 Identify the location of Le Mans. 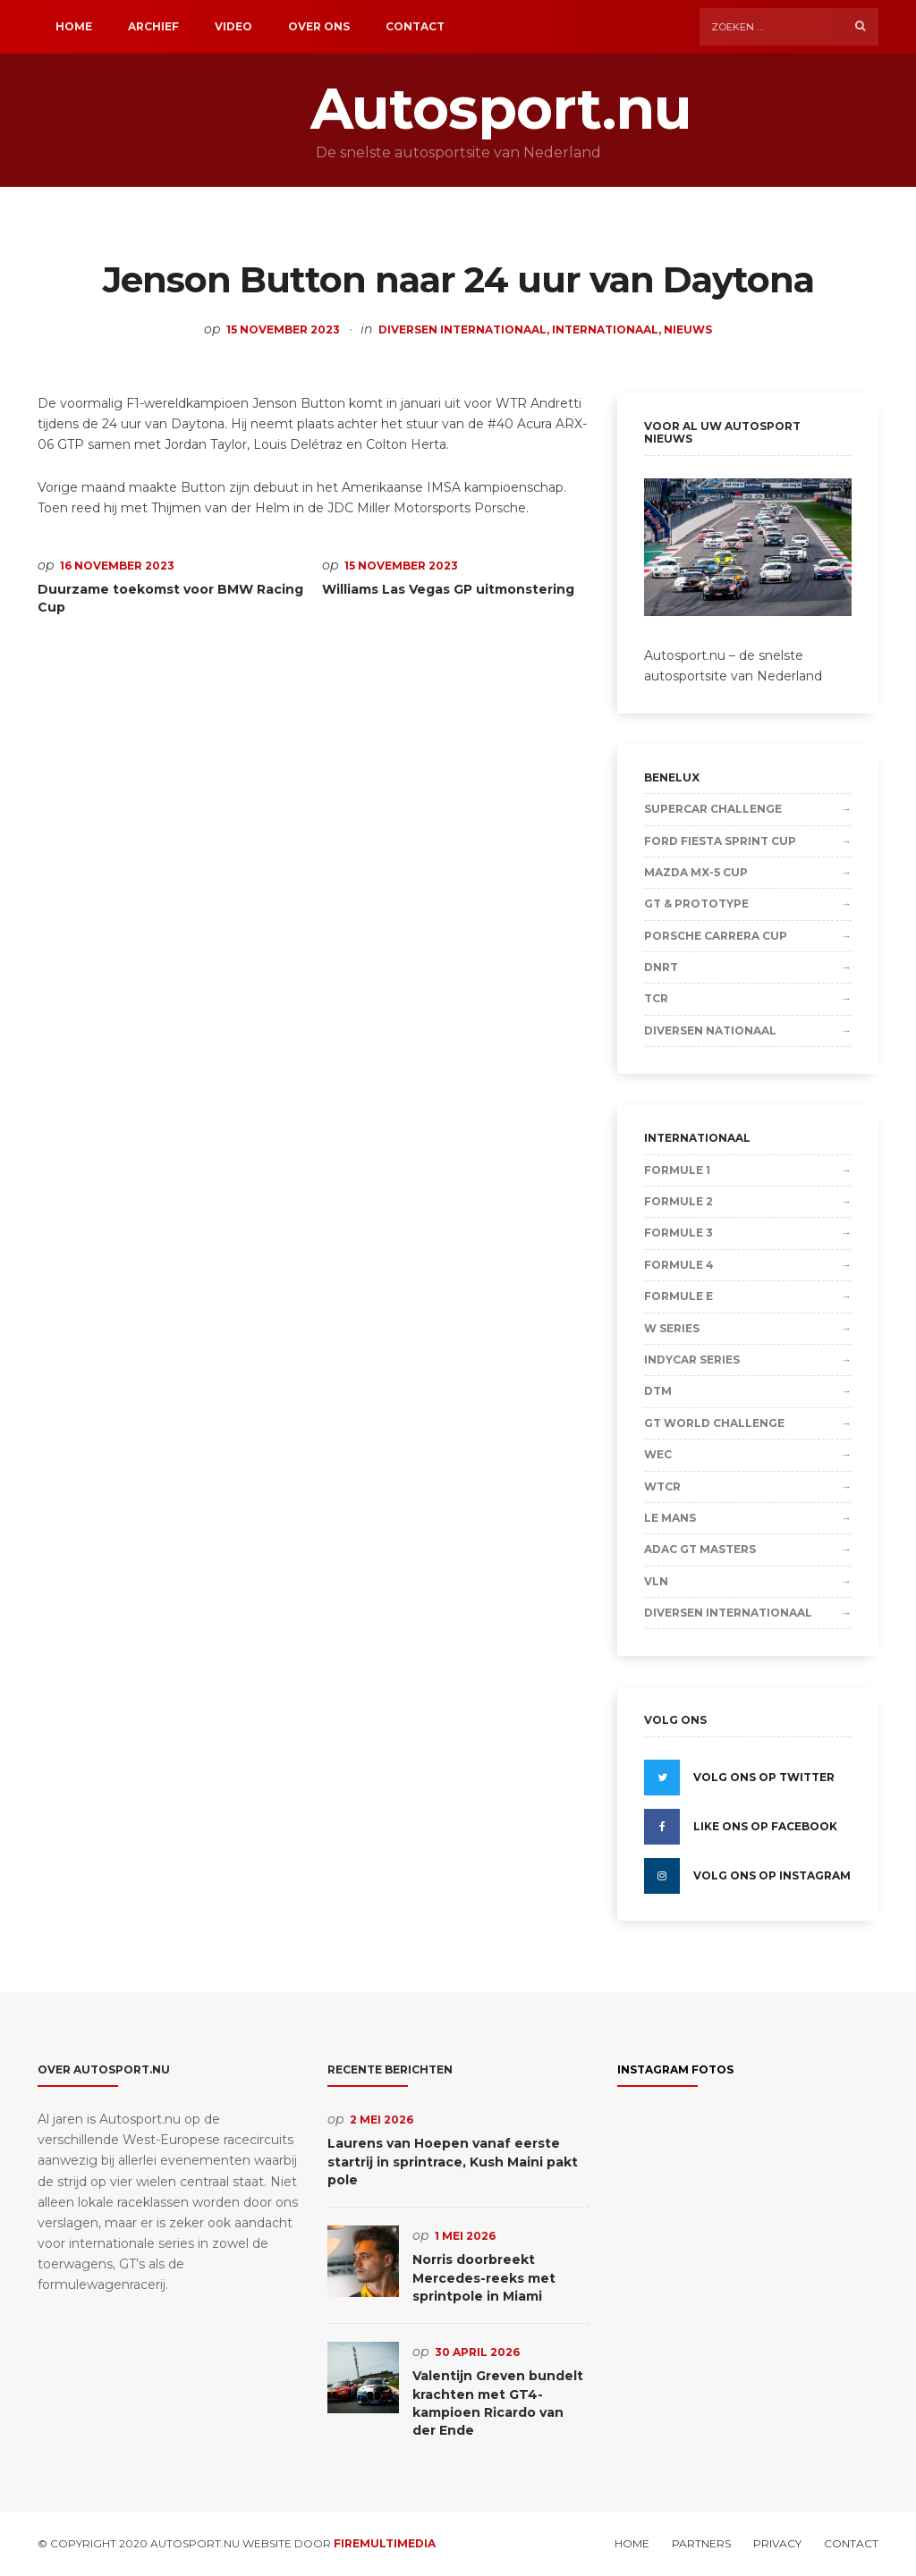
(670, 1517).